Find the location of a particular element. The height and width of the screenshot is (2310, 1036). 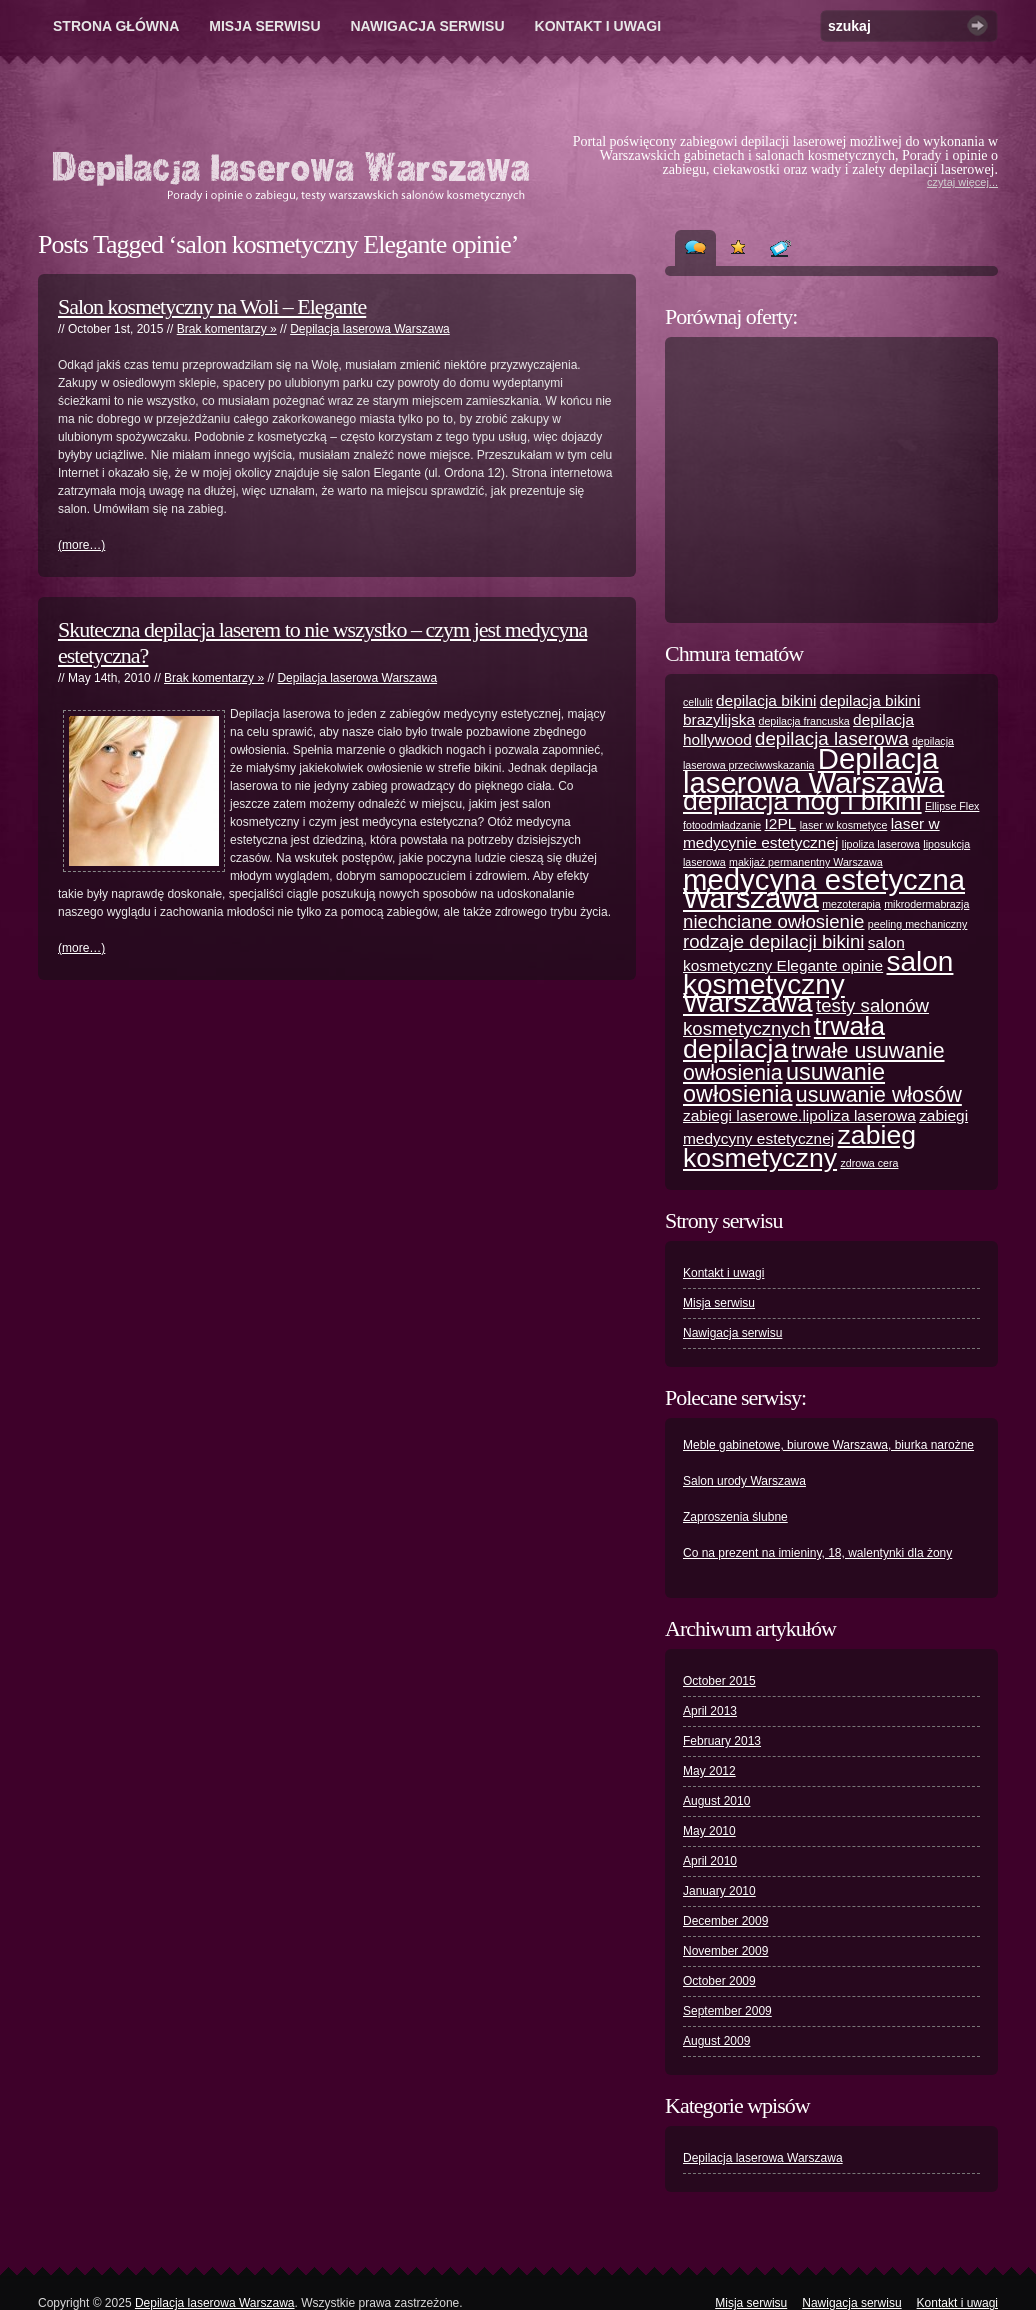

I2PL [I2PL (2 items)] is located at coordinates (781, 823).